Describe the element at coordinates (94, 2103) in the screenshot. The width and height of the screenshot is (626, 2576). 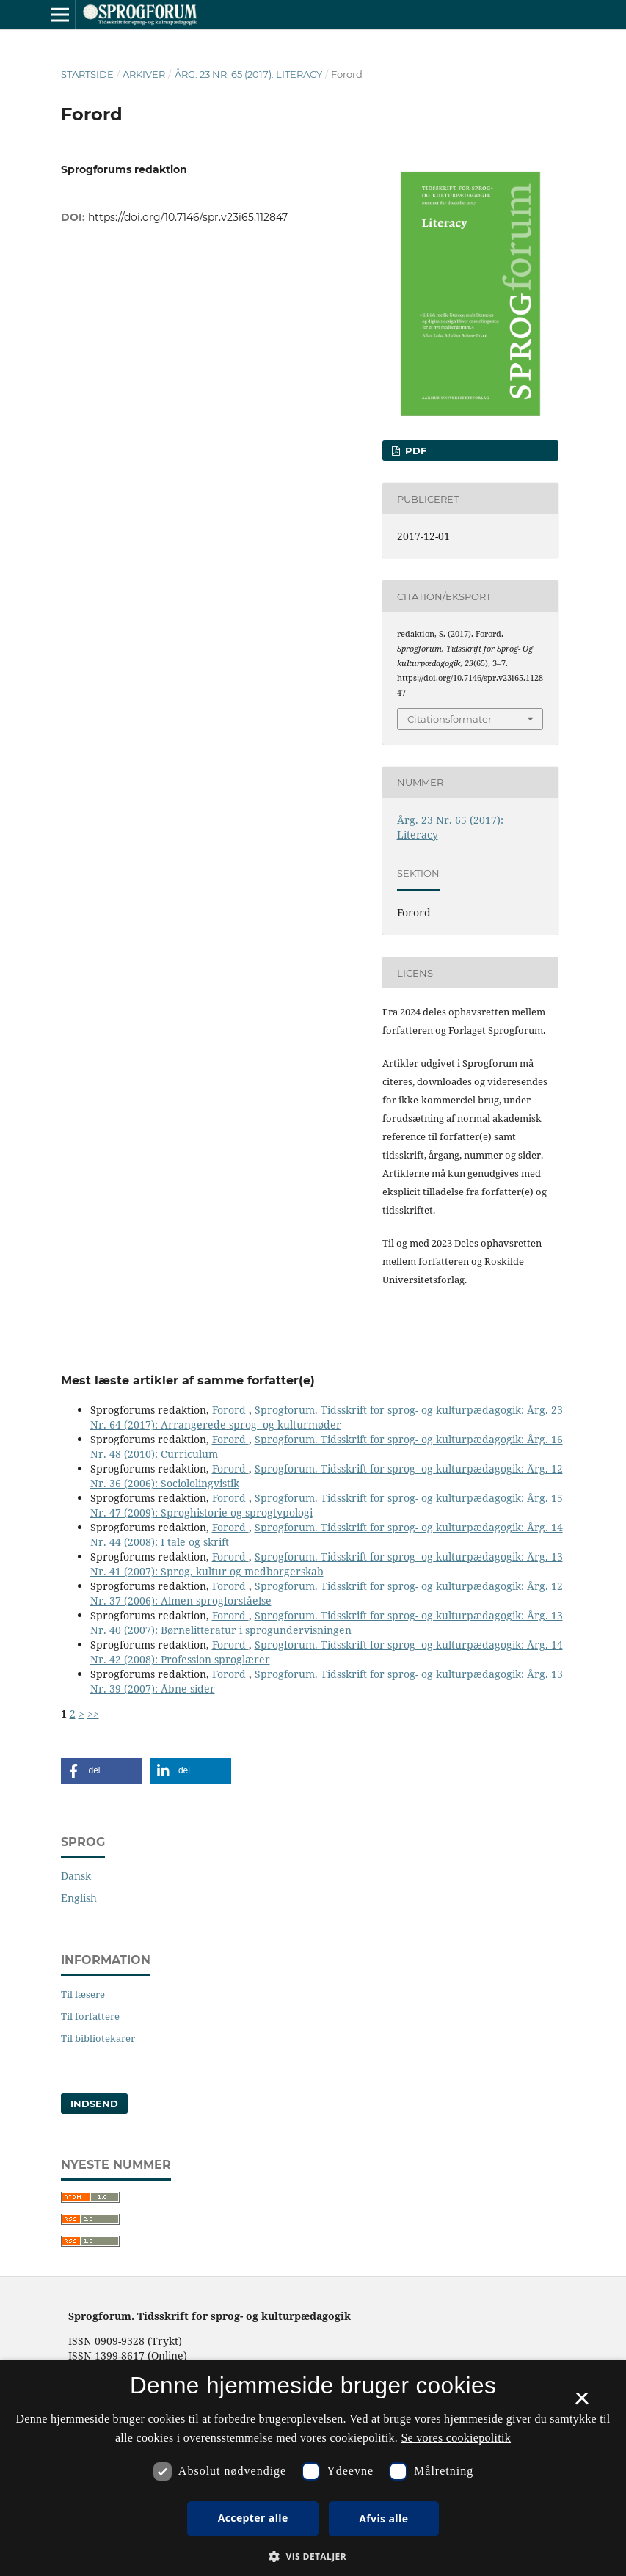
I see `Indsend` at that location.